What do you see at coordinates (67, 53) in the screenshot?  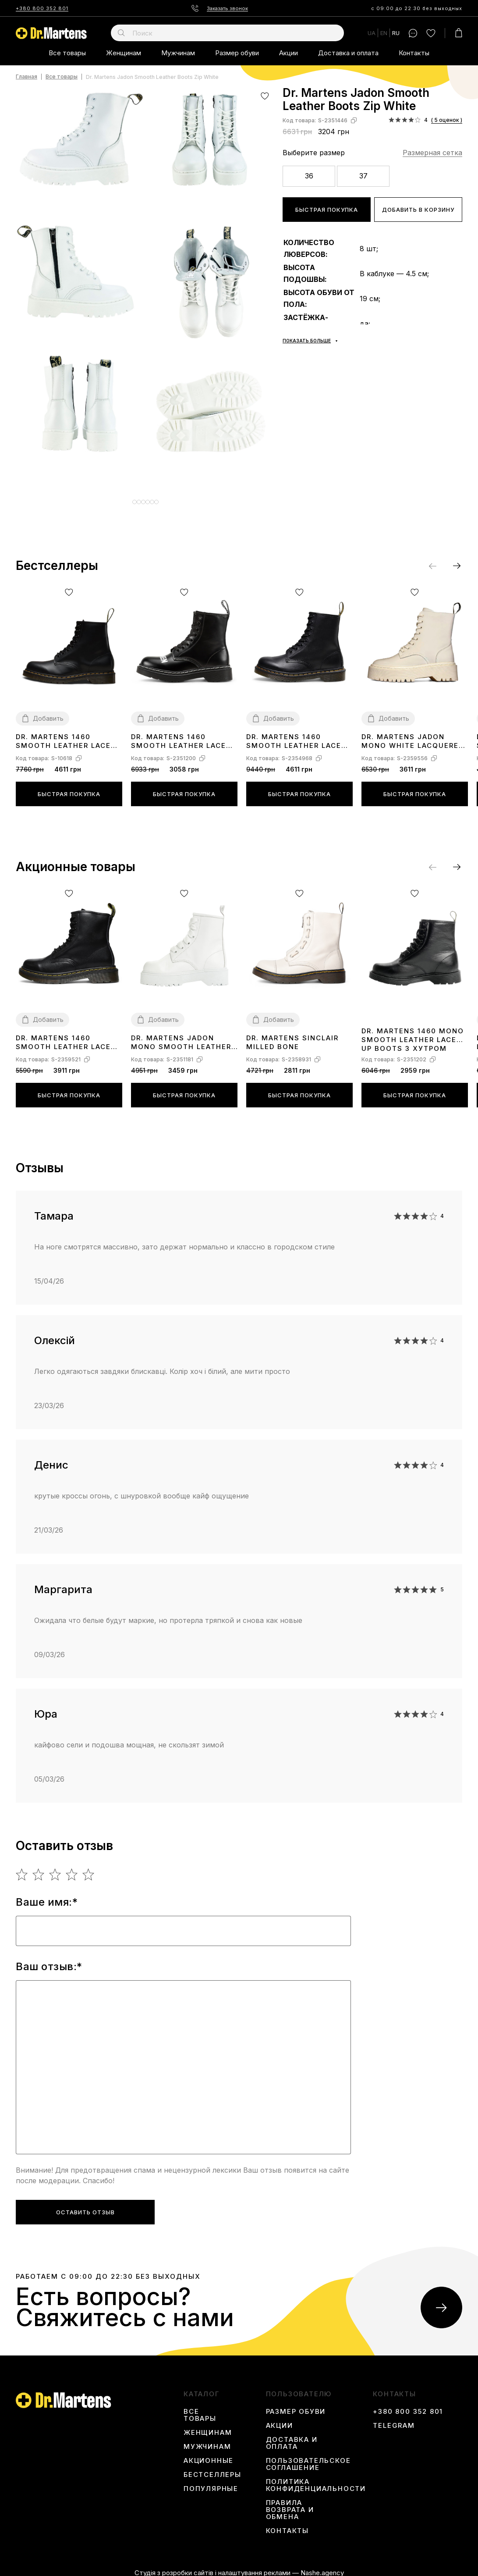 I see `Все товары` at bounding box center [67, 53].